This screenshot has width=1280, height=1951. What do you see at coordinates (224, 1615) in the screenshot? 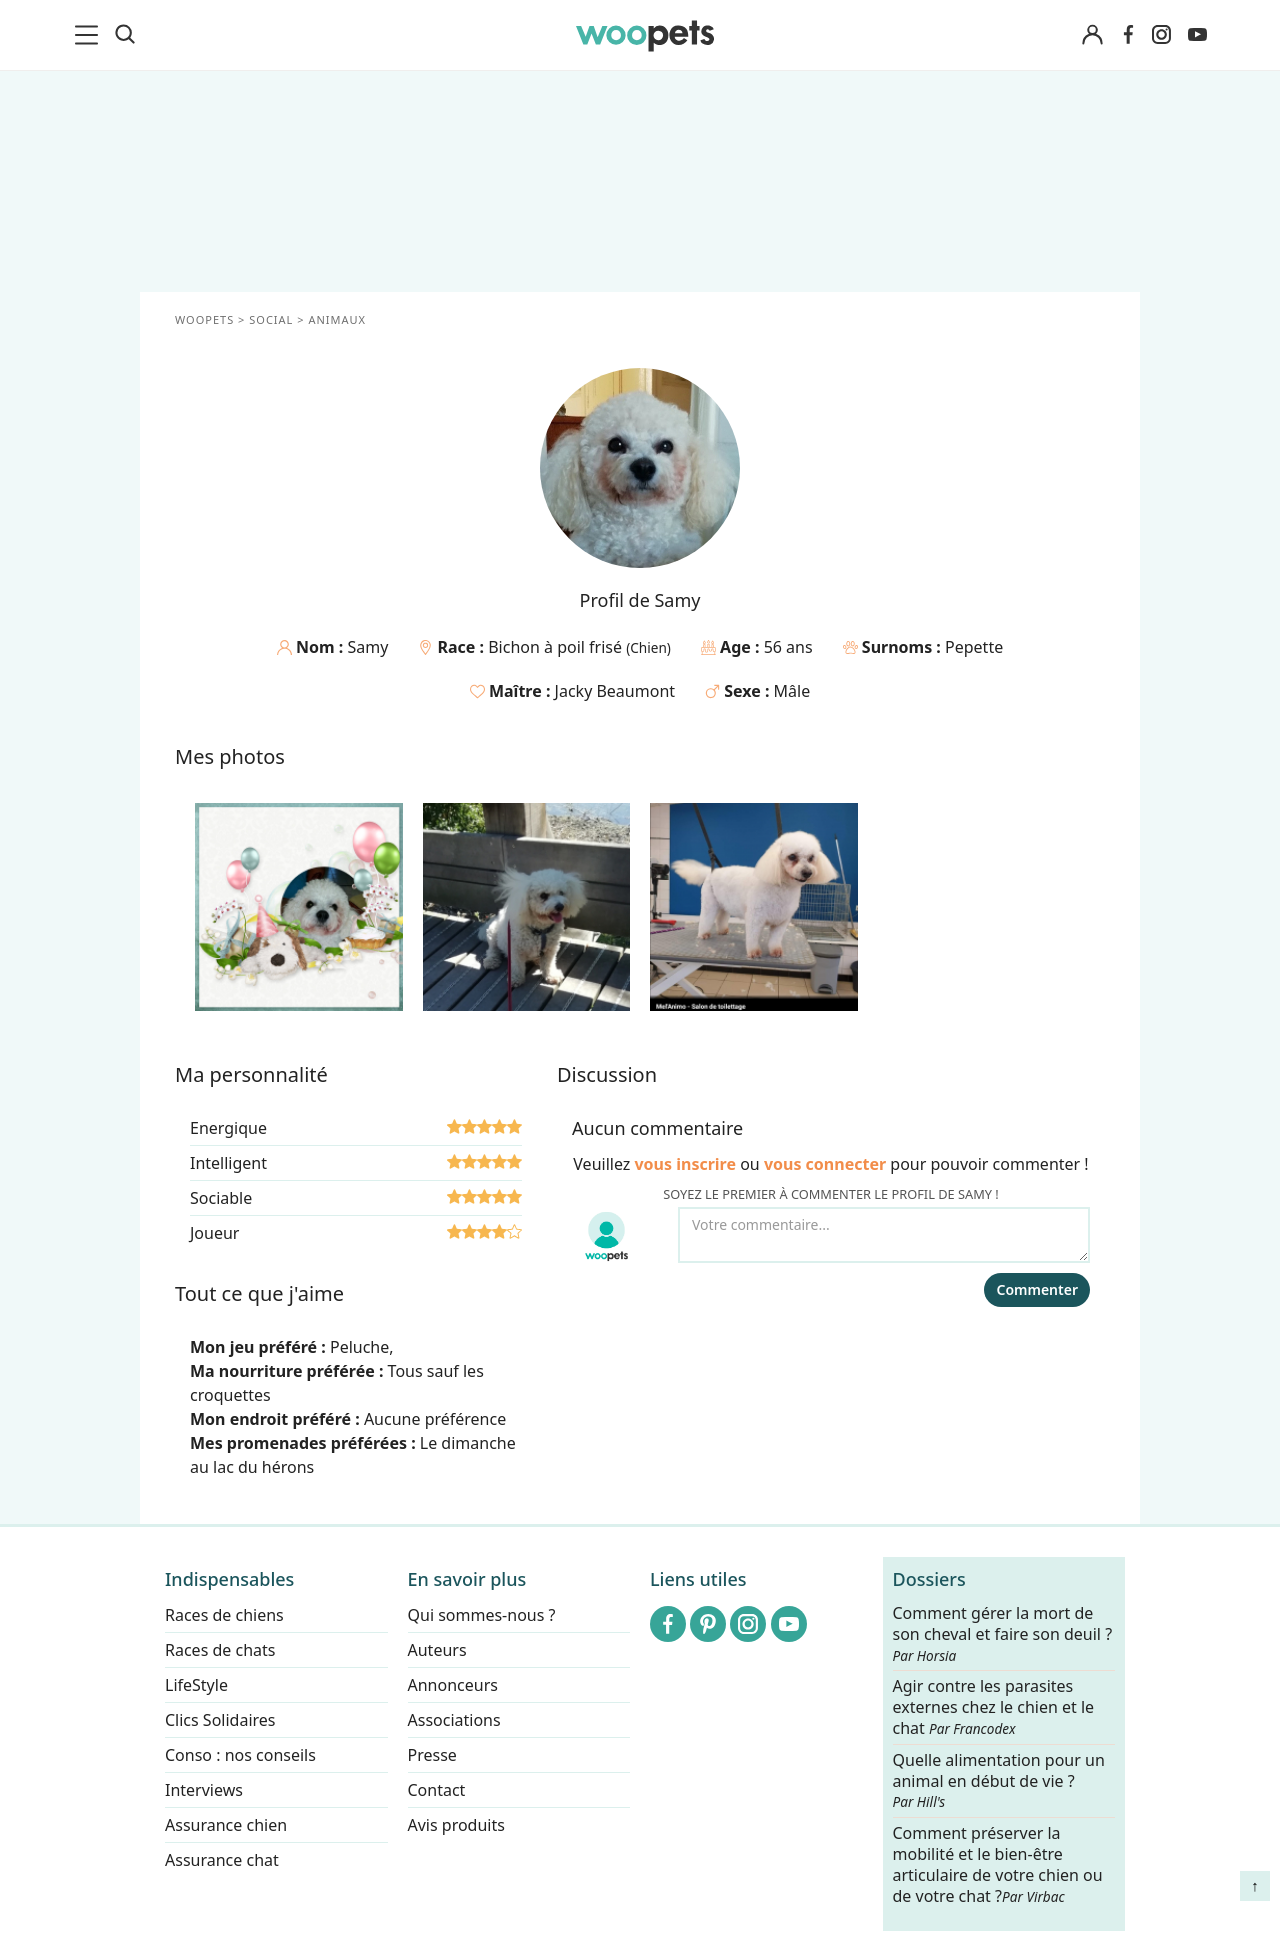
I see `Races de chiens` at bounding box center [224, 1615].